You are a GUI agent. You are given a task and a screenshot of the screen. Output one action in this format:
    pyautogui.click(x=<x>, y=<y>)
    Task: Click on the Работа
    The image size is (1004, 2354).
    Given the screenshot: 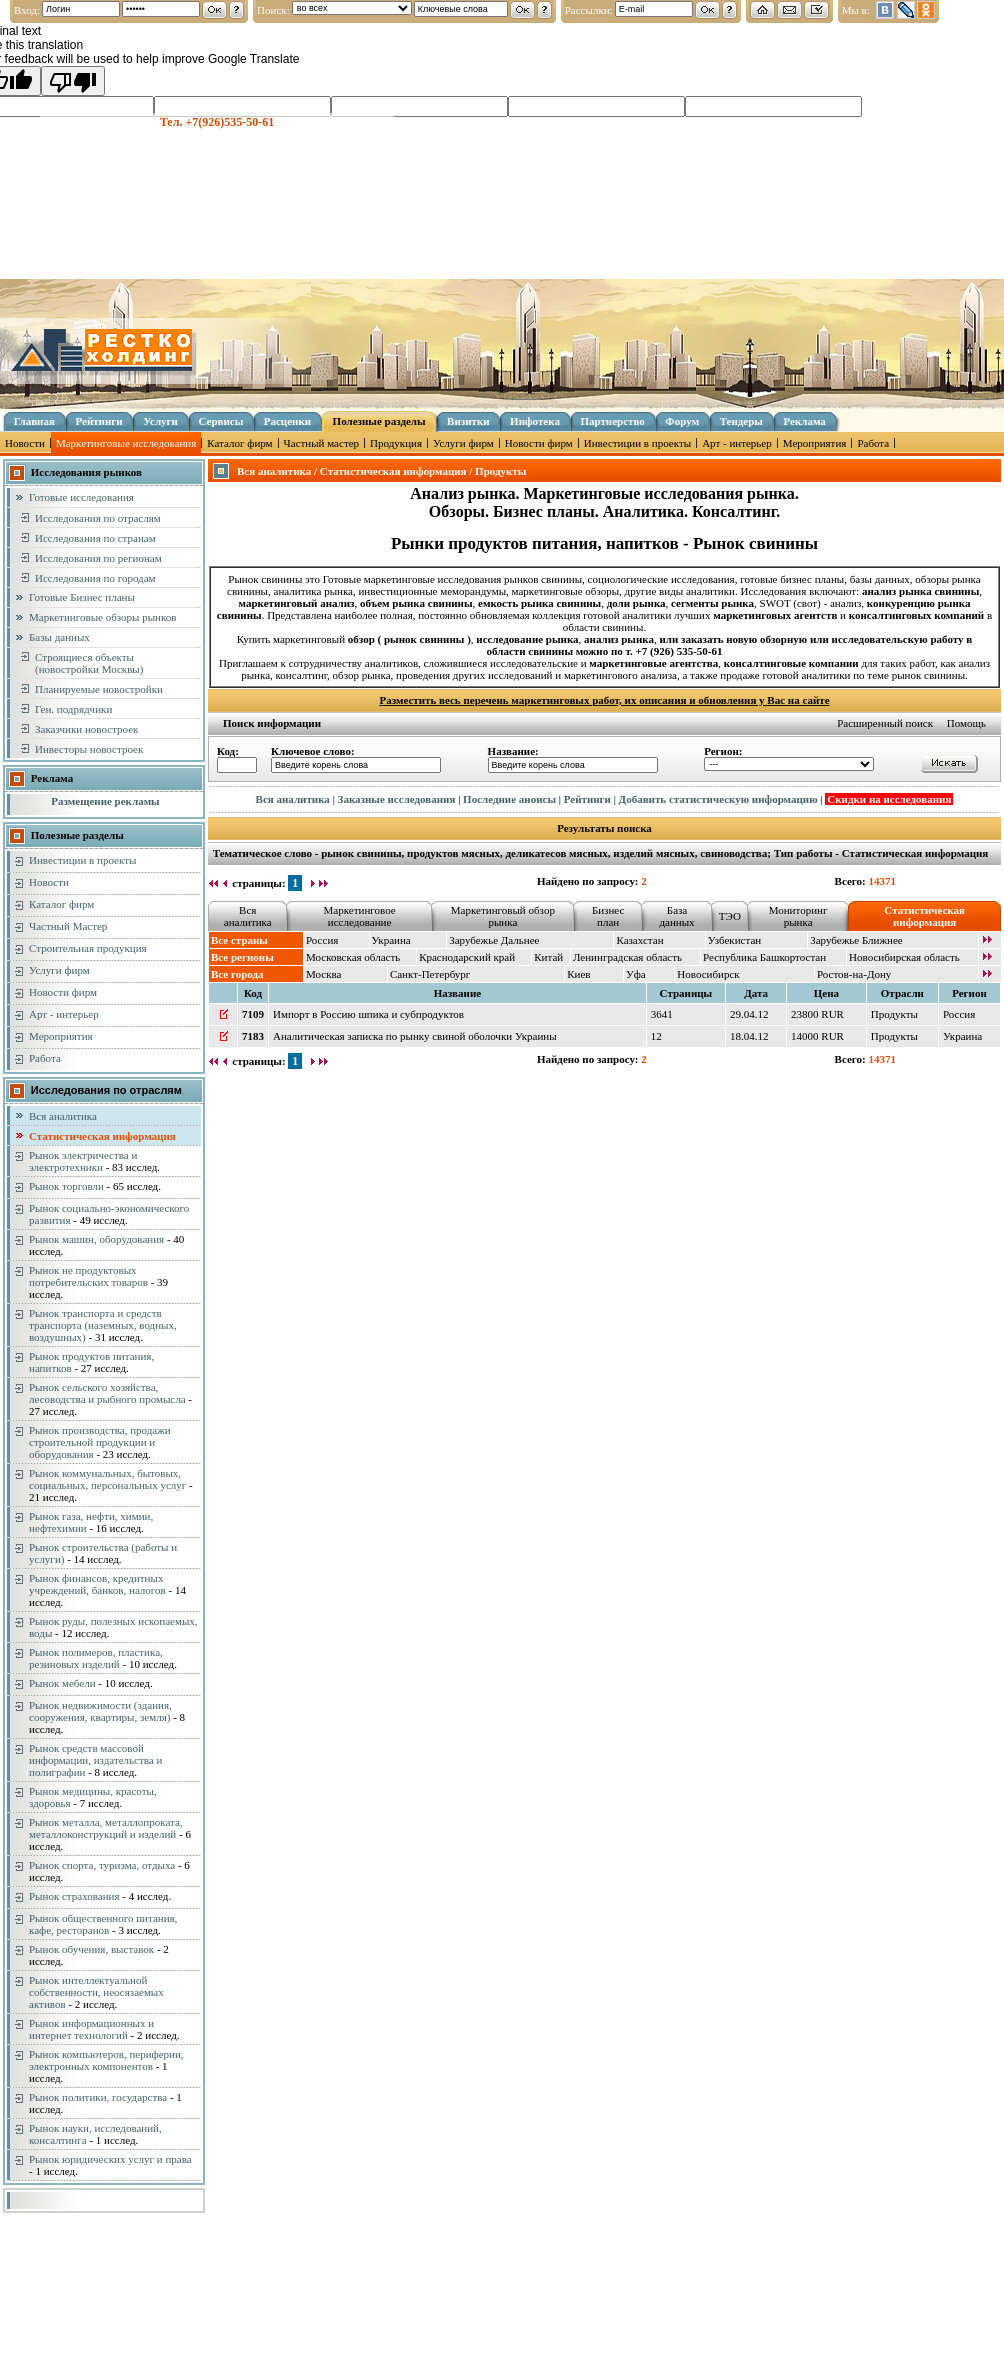 What is the action you would take?
    pyautogui.click(x=873, y=443)
    